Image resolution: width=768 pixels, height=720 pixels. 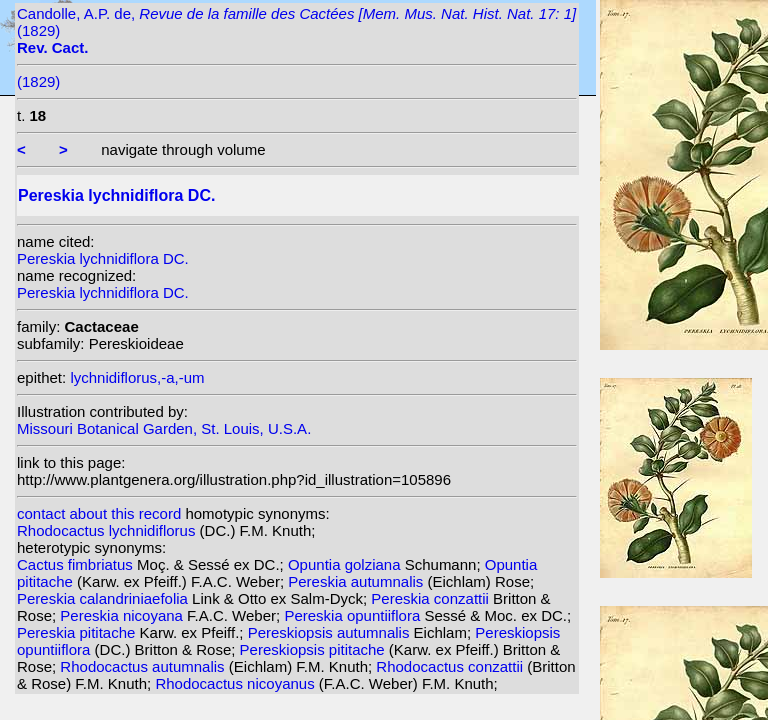 I want to click on Rhodocactus lychnidiflorus, so click(x=108, y=530).